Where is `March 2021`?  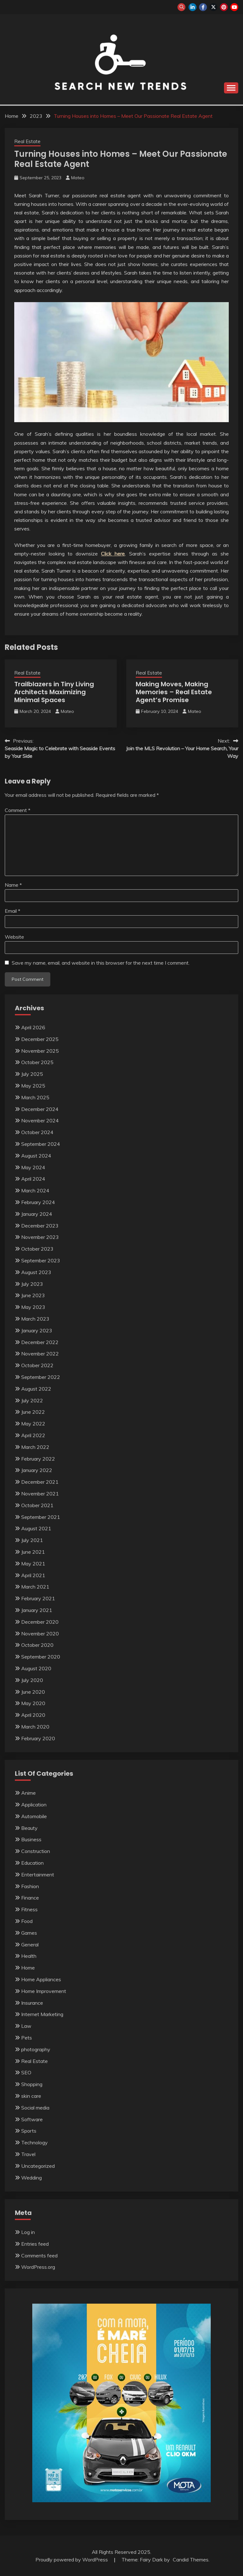 March 2021 is located at coordinates (35, 1586).